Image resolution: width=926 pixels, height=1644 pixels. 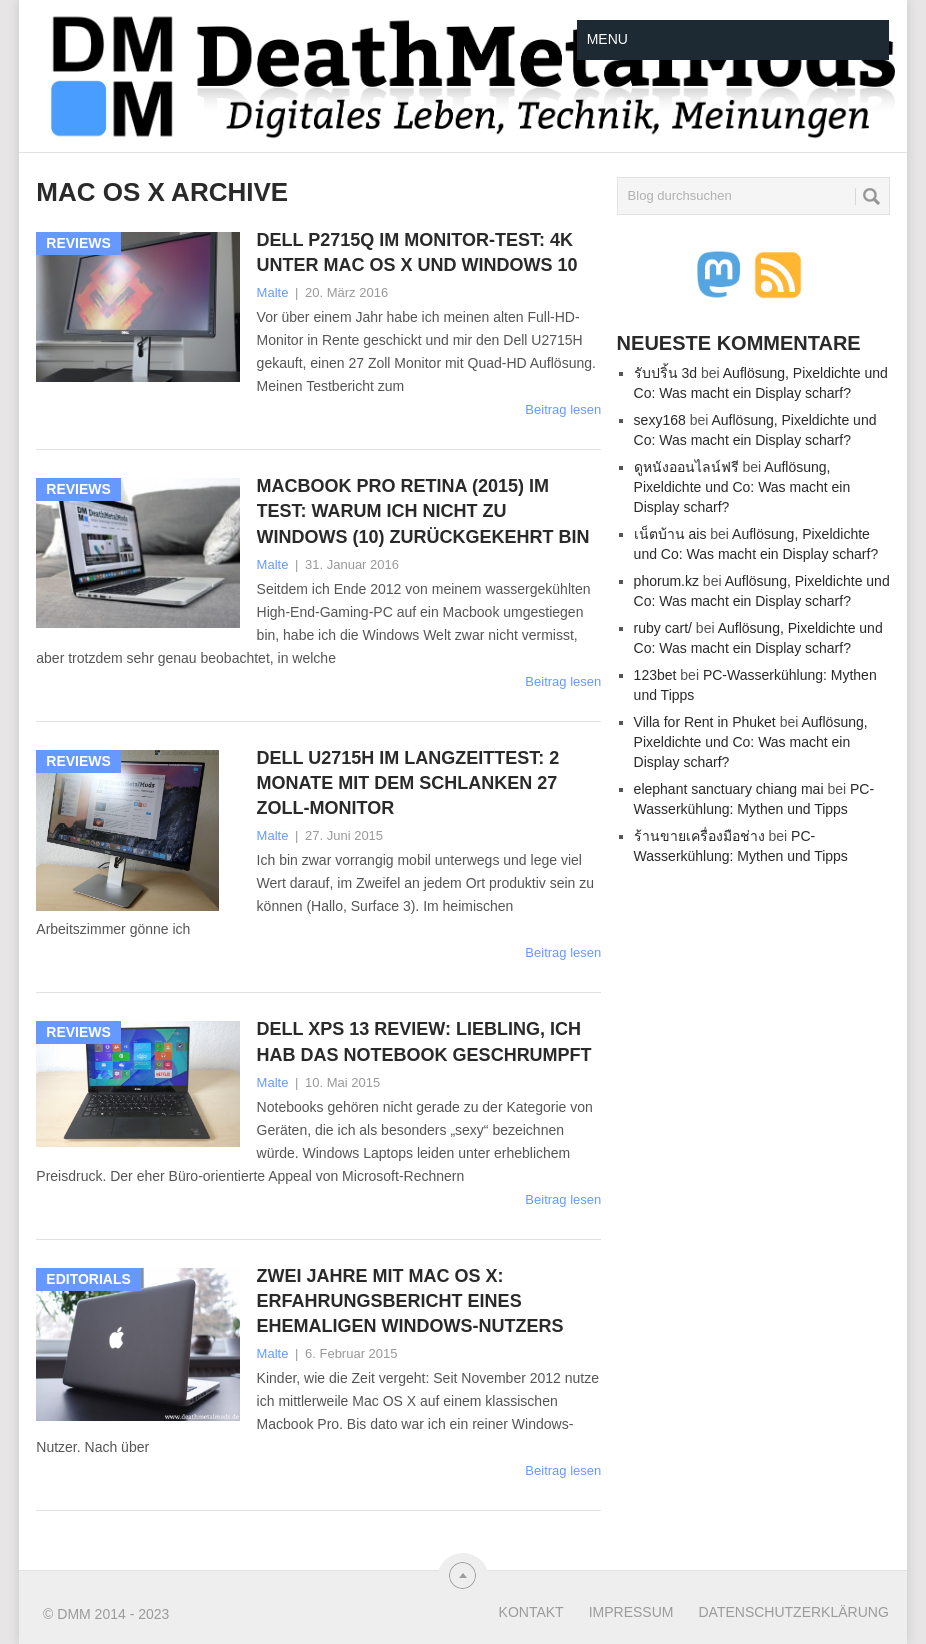 I want to click on Malte, so click(x=273, y=292).